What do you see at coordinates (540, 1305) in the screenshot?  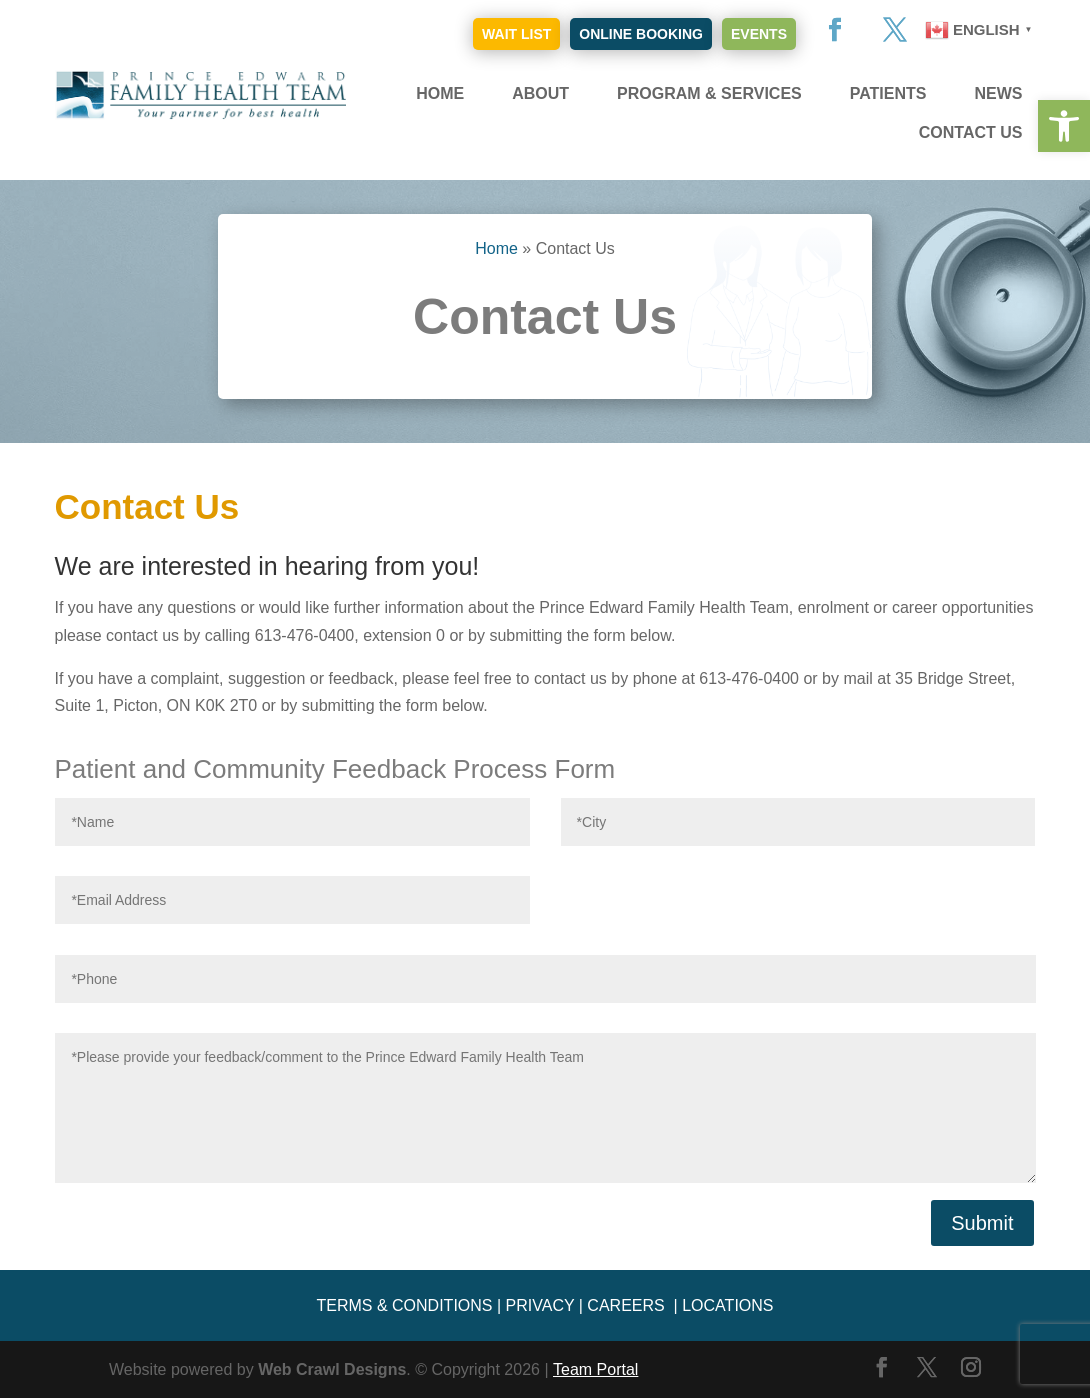 I see `PRIVACY` at bounding box center [540, 1305].